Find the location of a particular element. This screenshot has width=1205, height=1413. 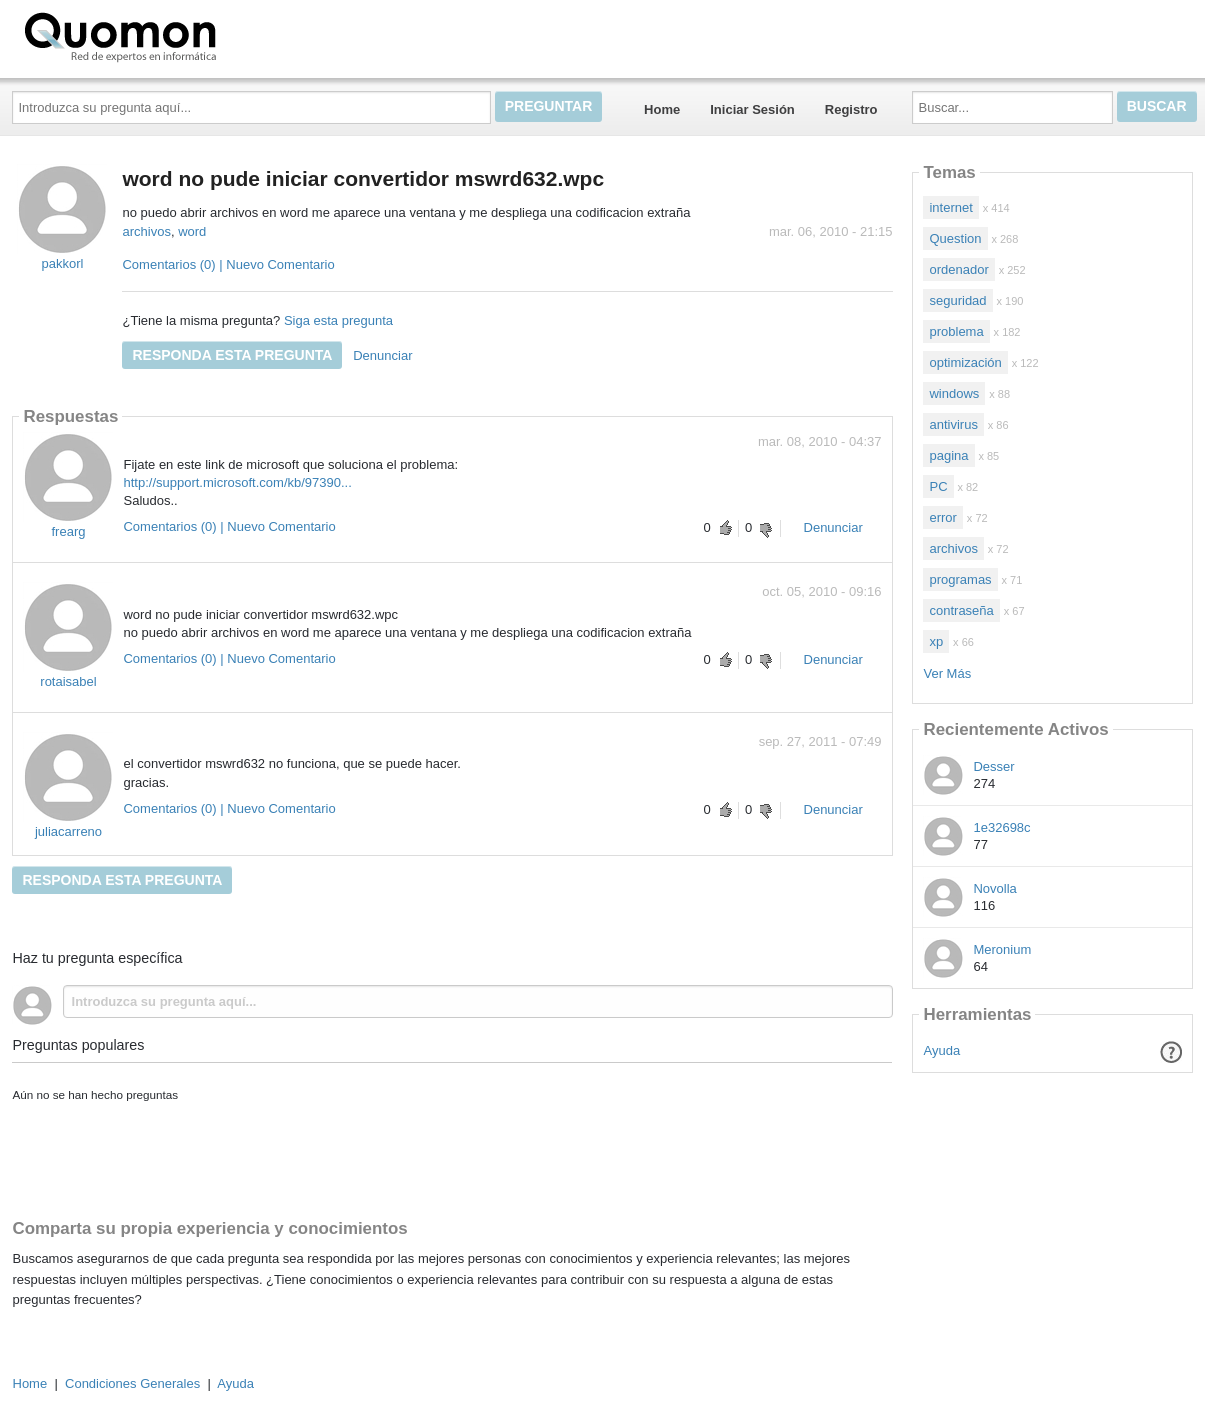

windows is located at coordinates (954, 393).